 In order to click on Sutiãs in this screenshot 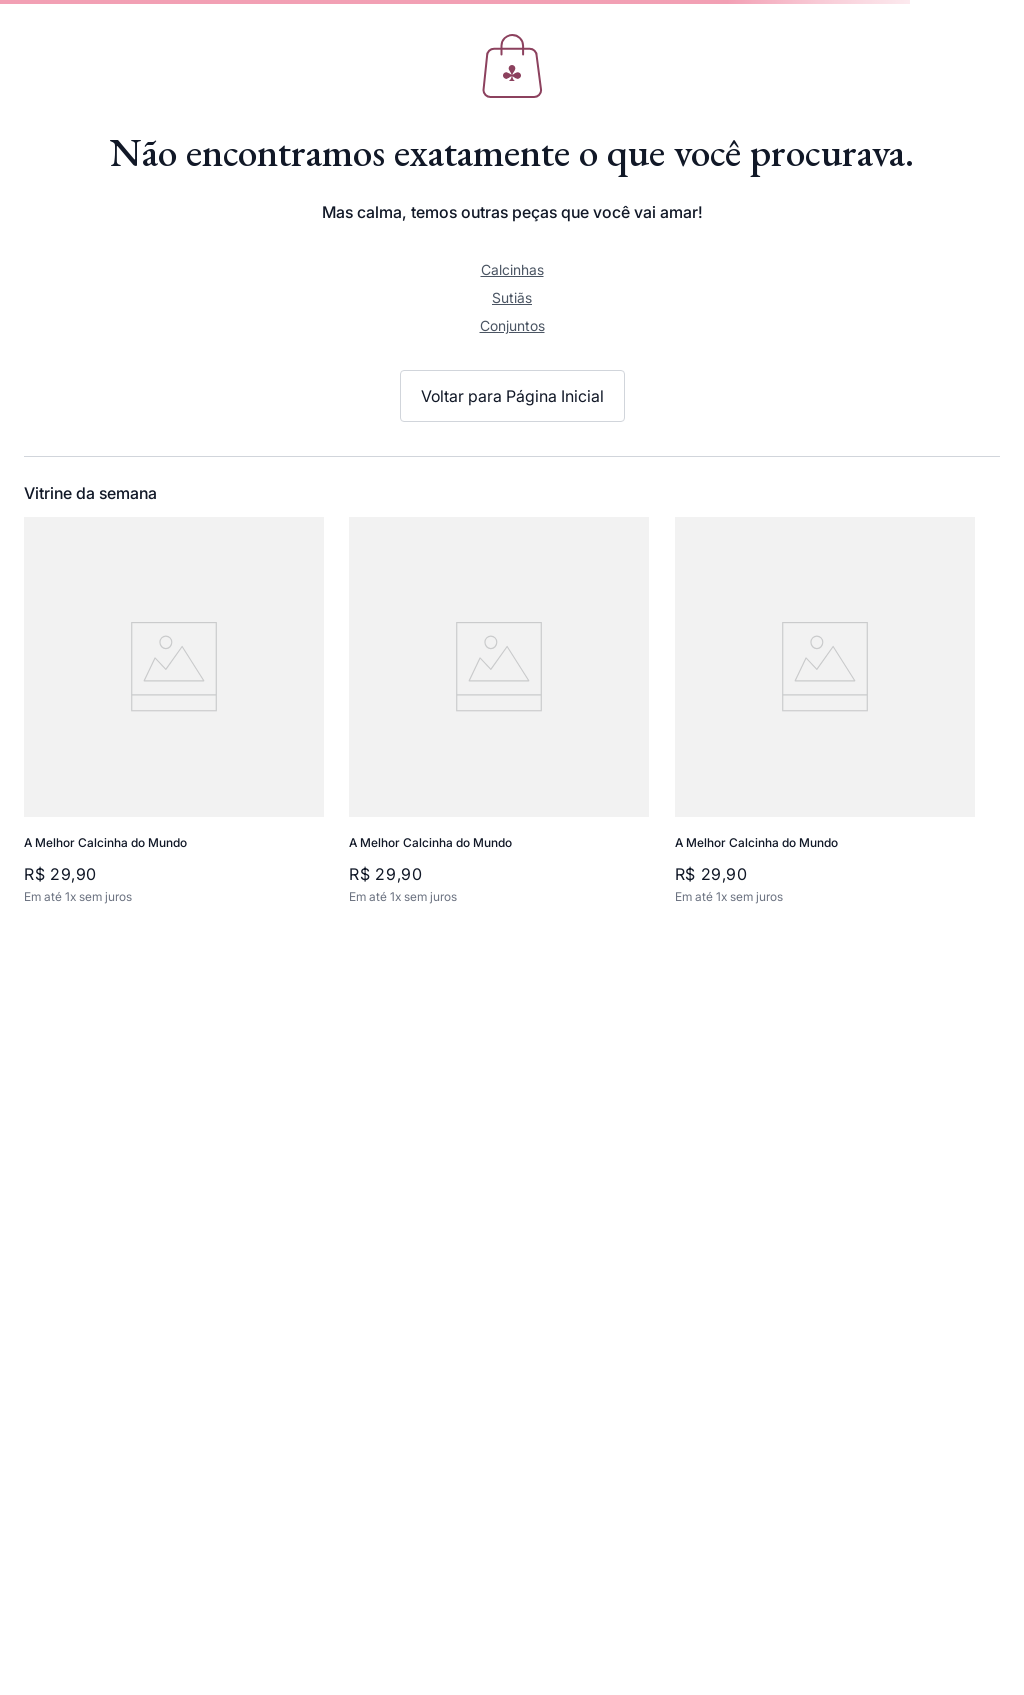, I will do `click(512, 297)`.